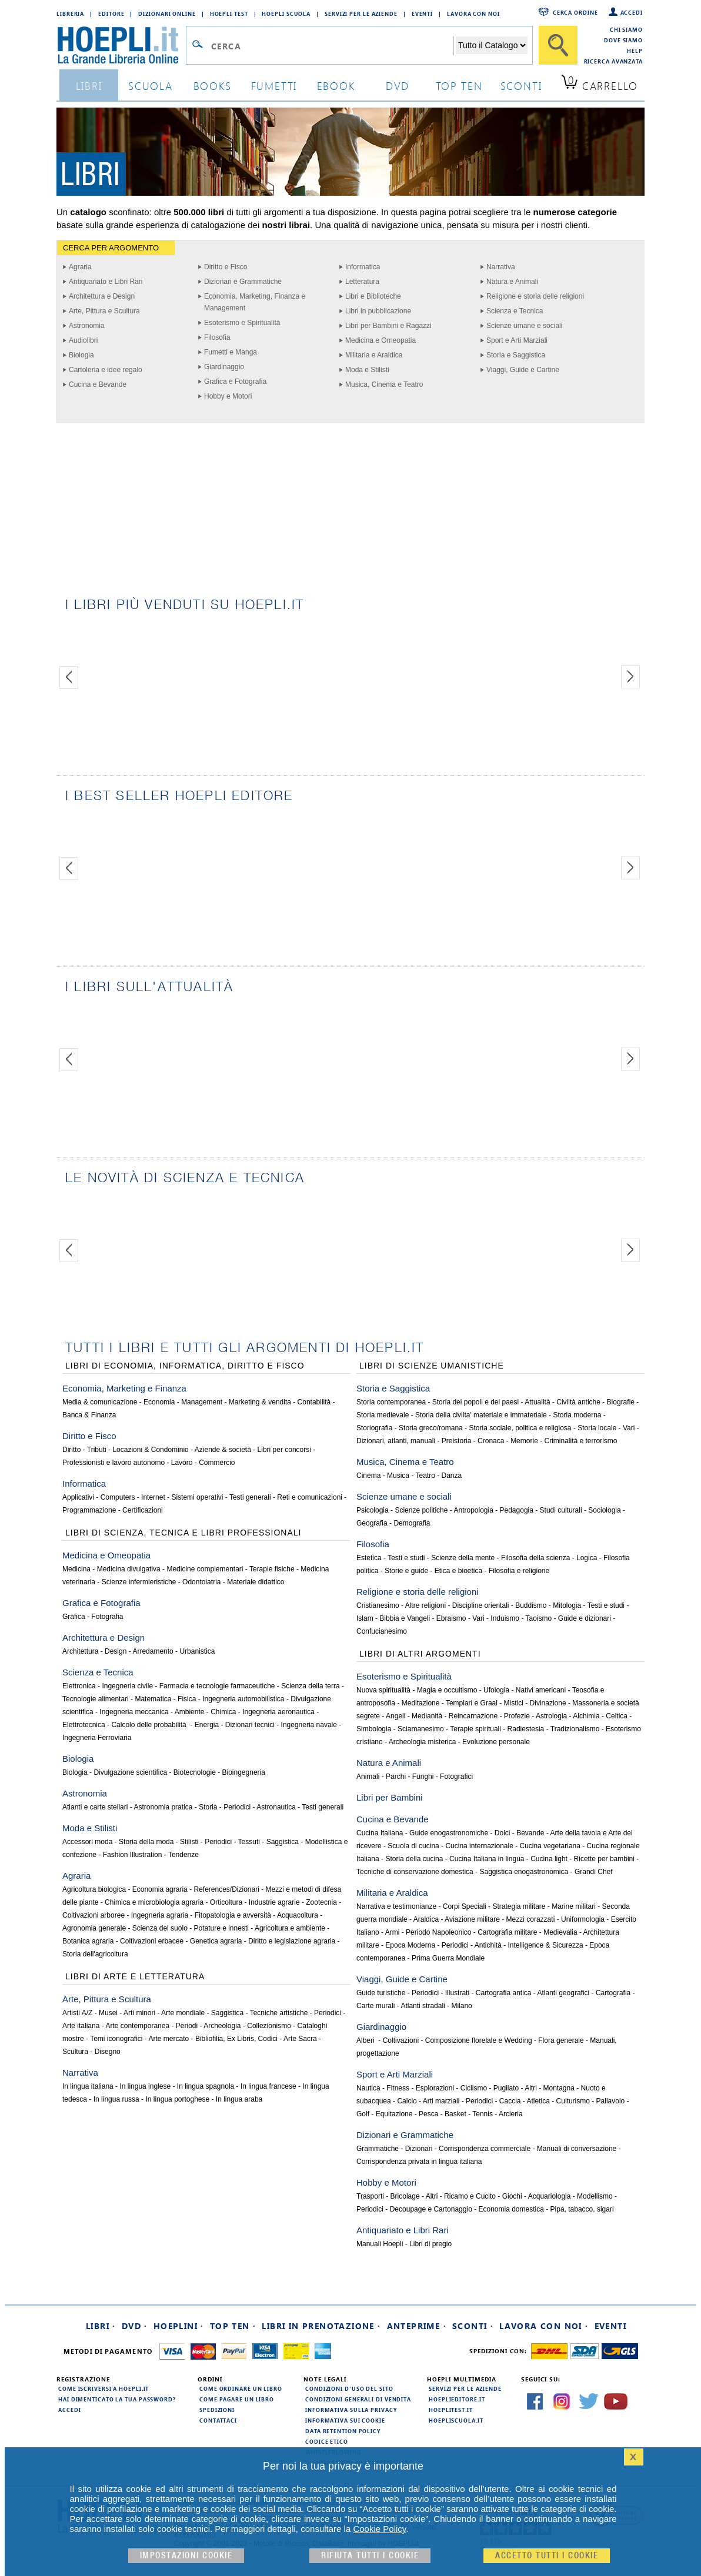 Image resolution: width=701 pixels, height=2576 pixels. I want to click on Periodi, so click(187, 2026).